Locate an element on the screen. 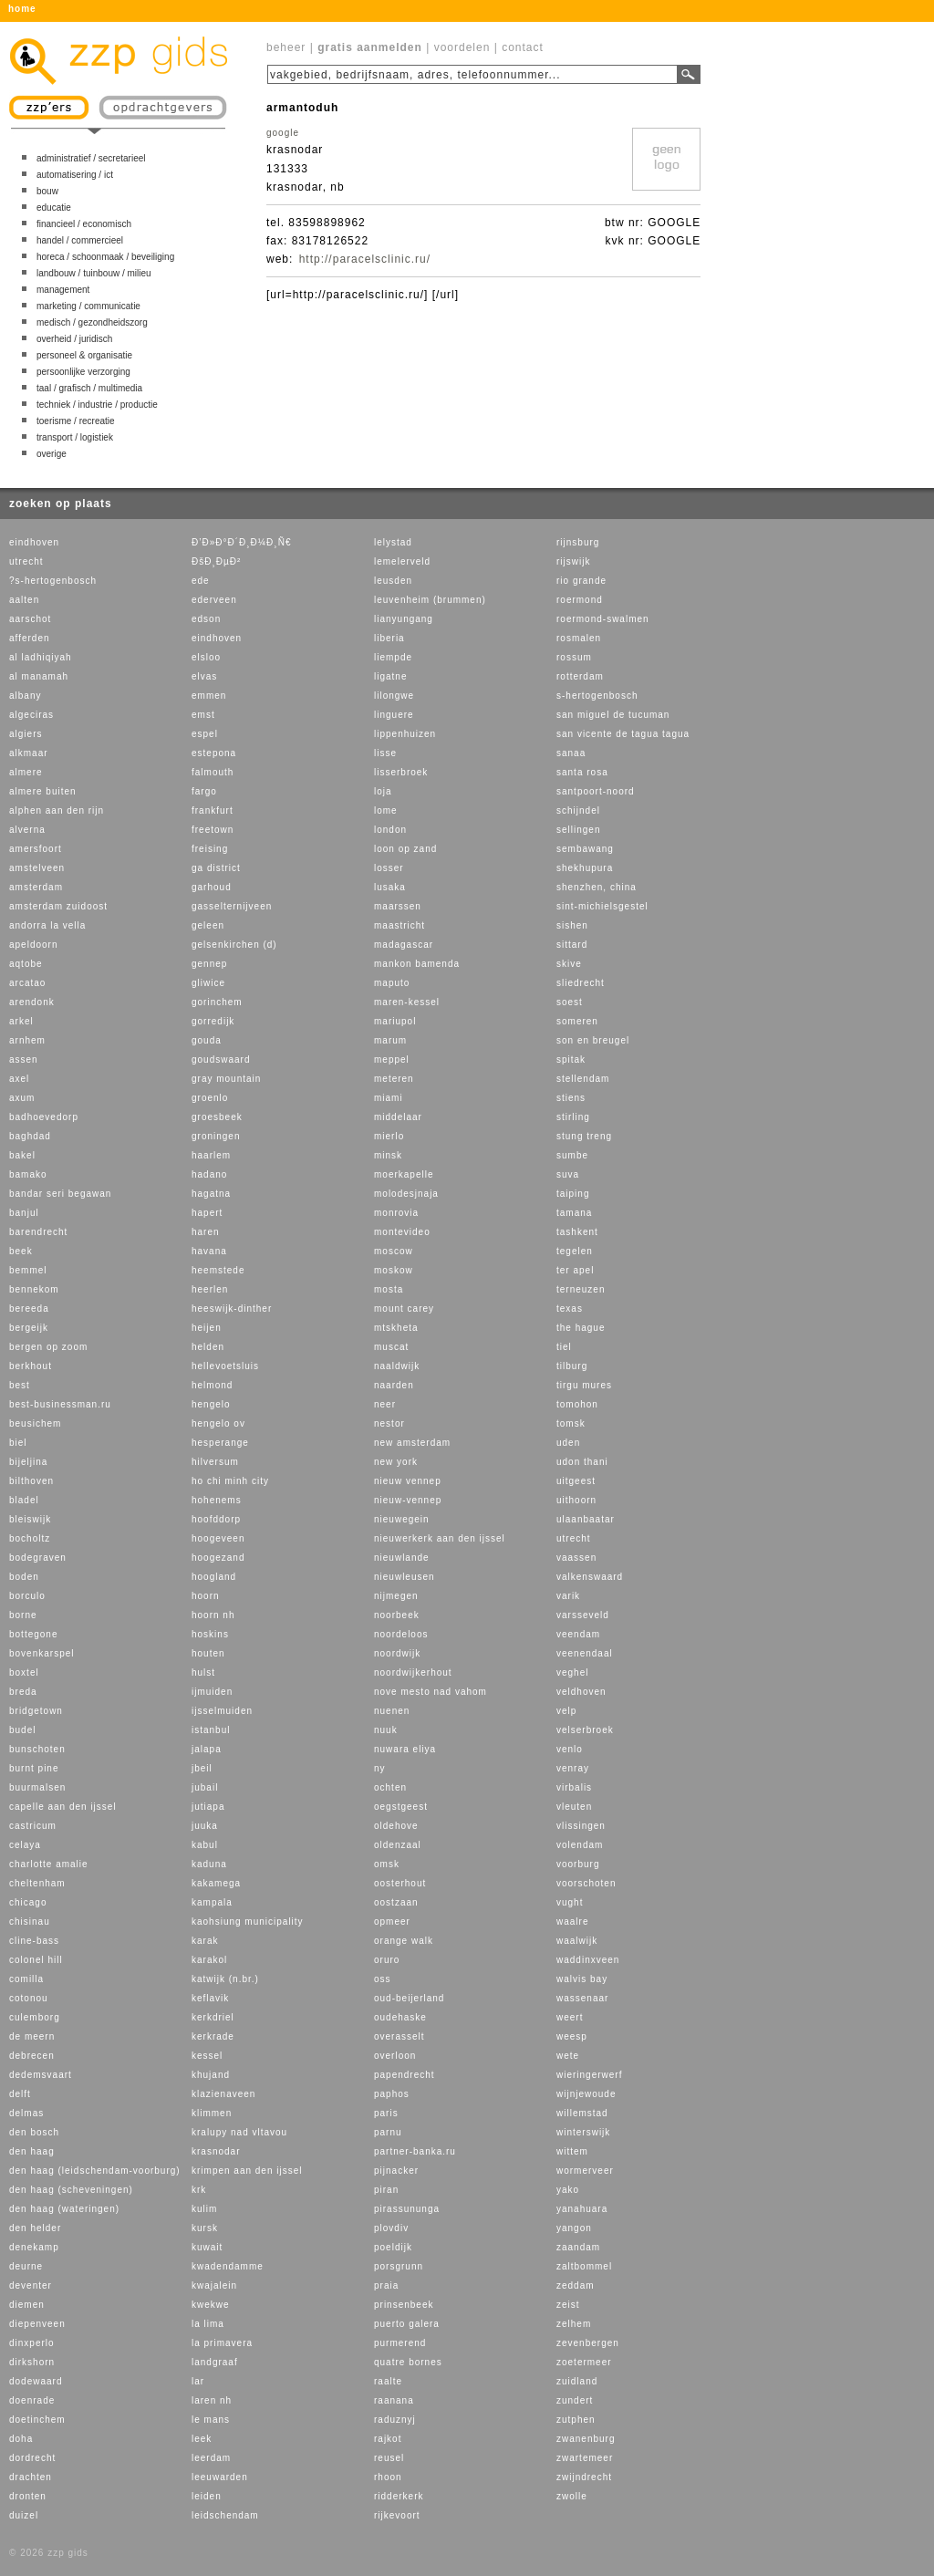  aqtobe is located at coordinates (26, 964).